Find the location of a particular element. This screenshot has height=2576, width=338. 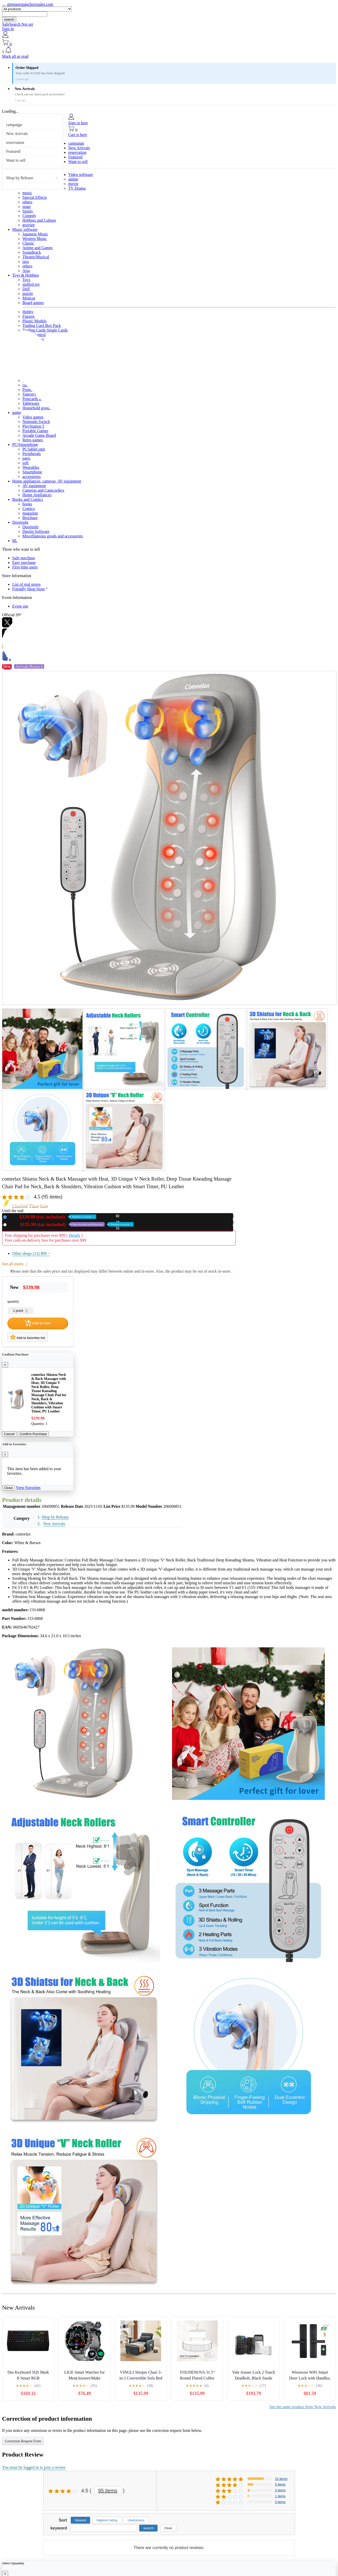

15 items is located at coordinates (281, 2479).